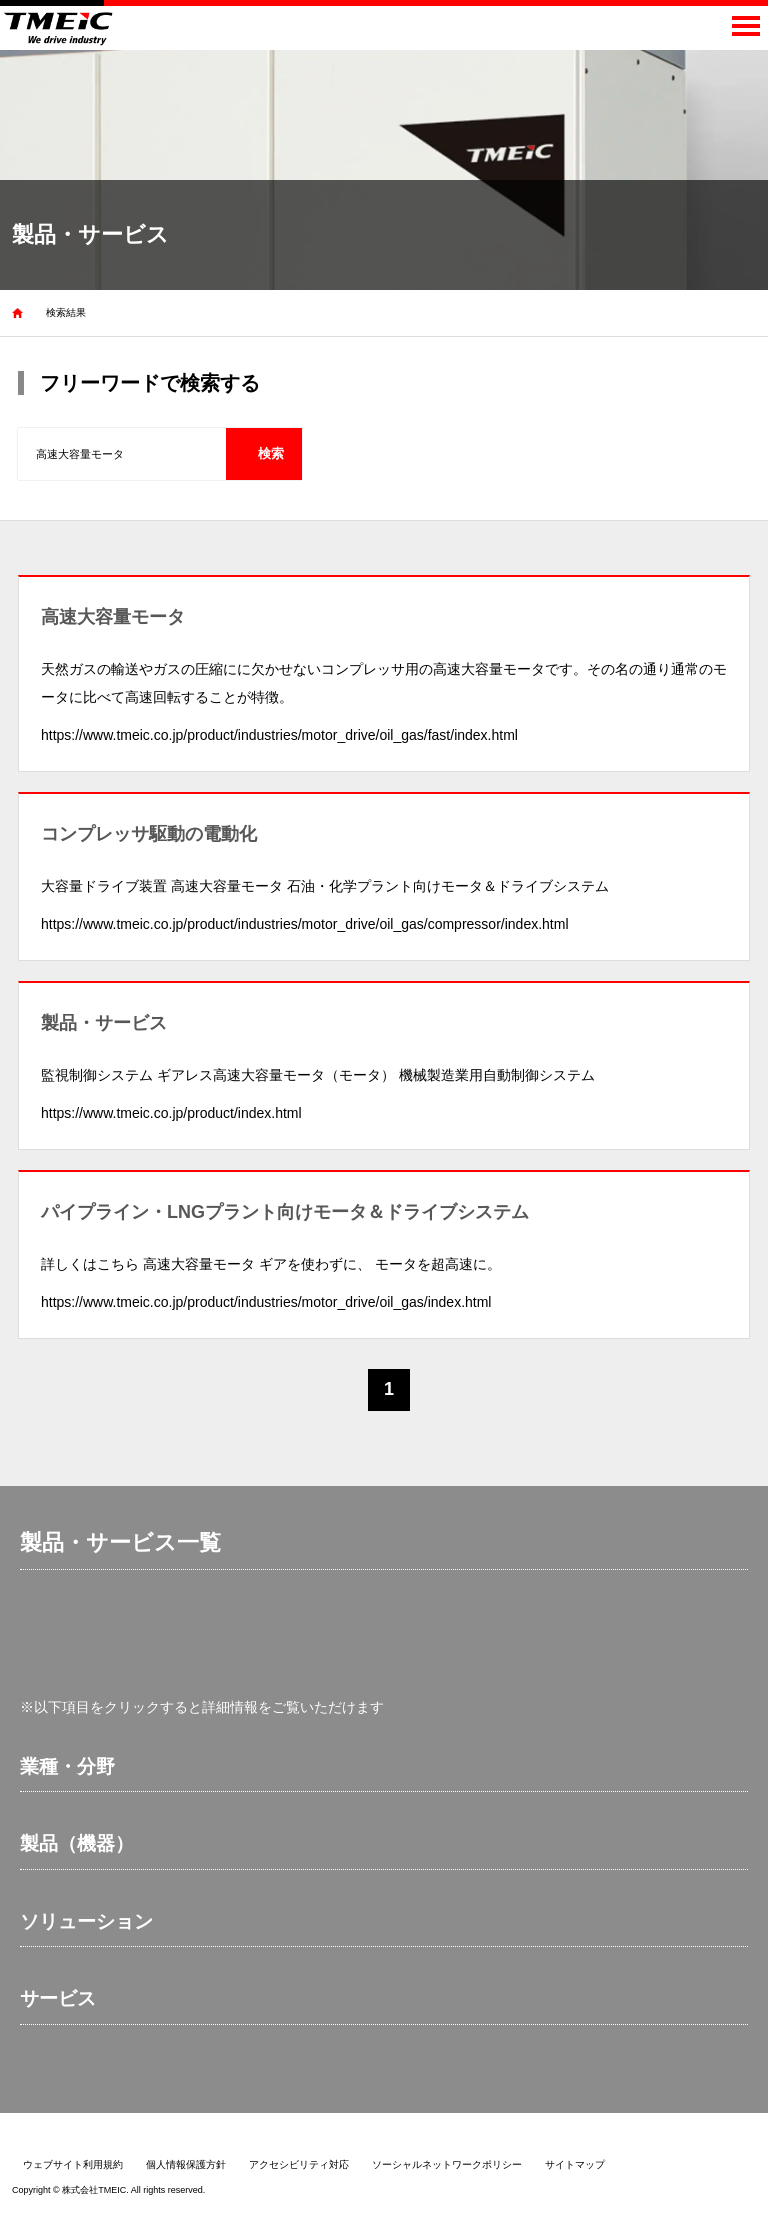 This screenshot has width=768, height=2221. What do you see at coordinates (120, 1542) in the screenshot?
I see `製品・サービス一覧` at bounding box center [120, 1542].